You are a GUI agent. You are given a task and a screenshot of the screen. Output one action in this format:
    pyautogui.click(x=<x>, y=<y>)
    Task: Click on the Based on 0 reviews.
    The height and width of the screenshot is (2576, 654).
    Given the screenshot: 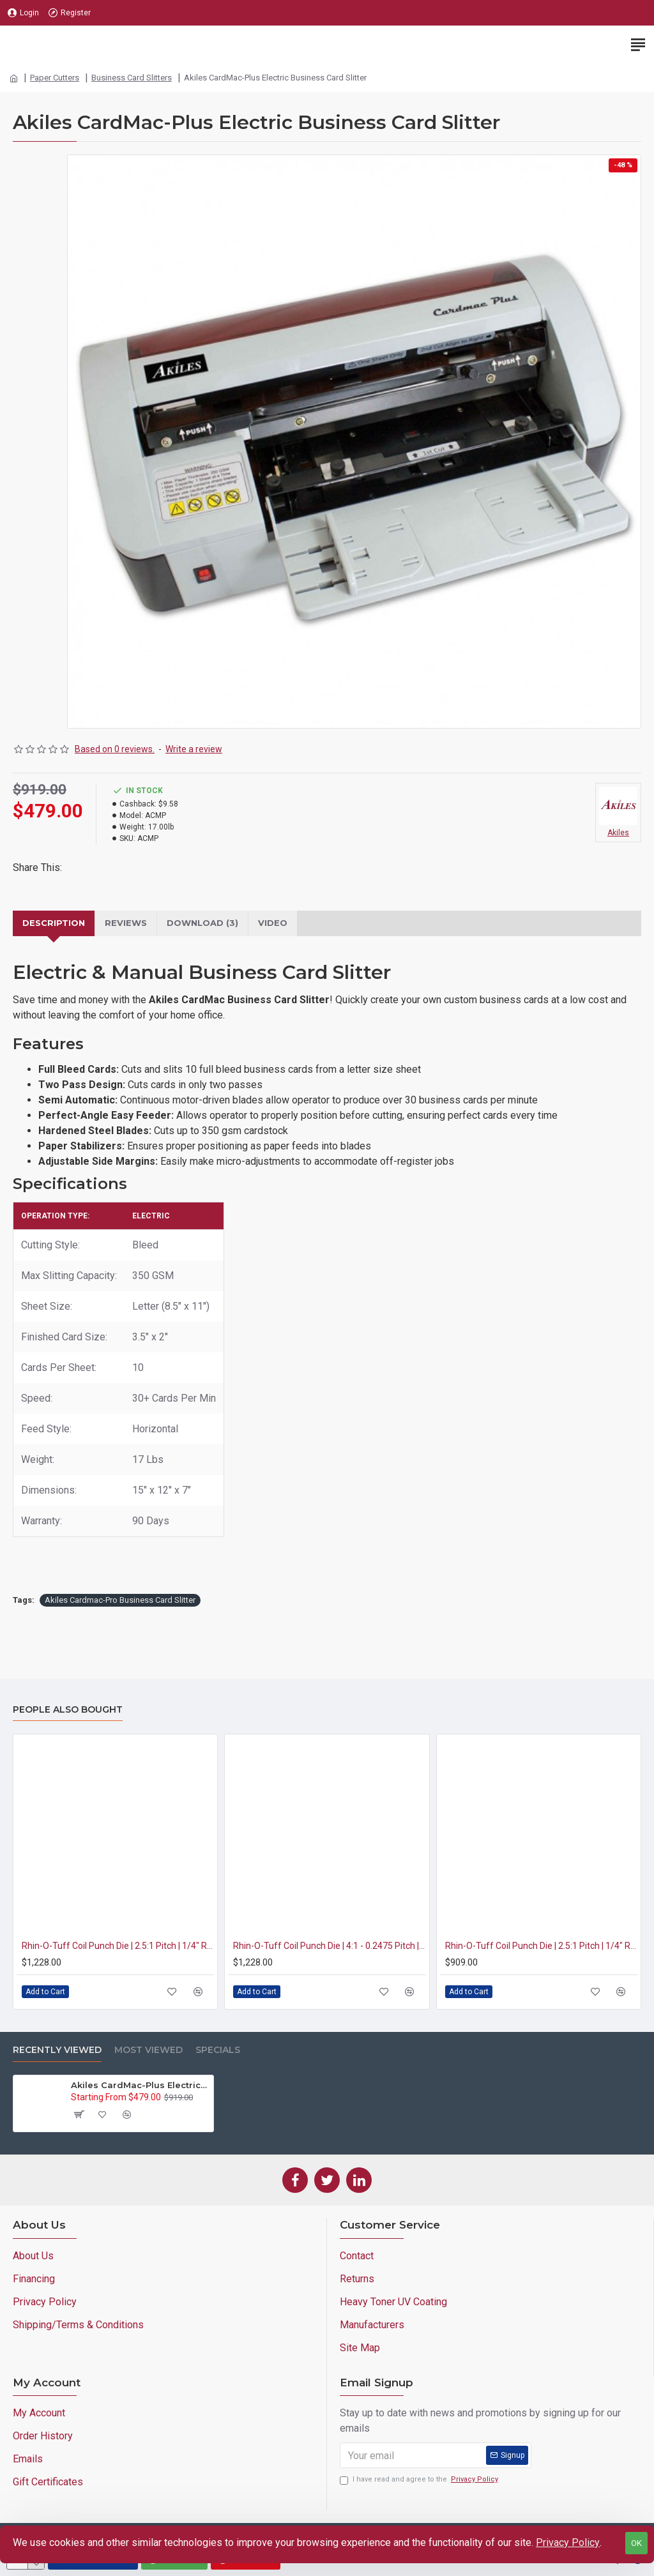 What is the action you would take?
    pyautogui.click(x=115, y=749)
    